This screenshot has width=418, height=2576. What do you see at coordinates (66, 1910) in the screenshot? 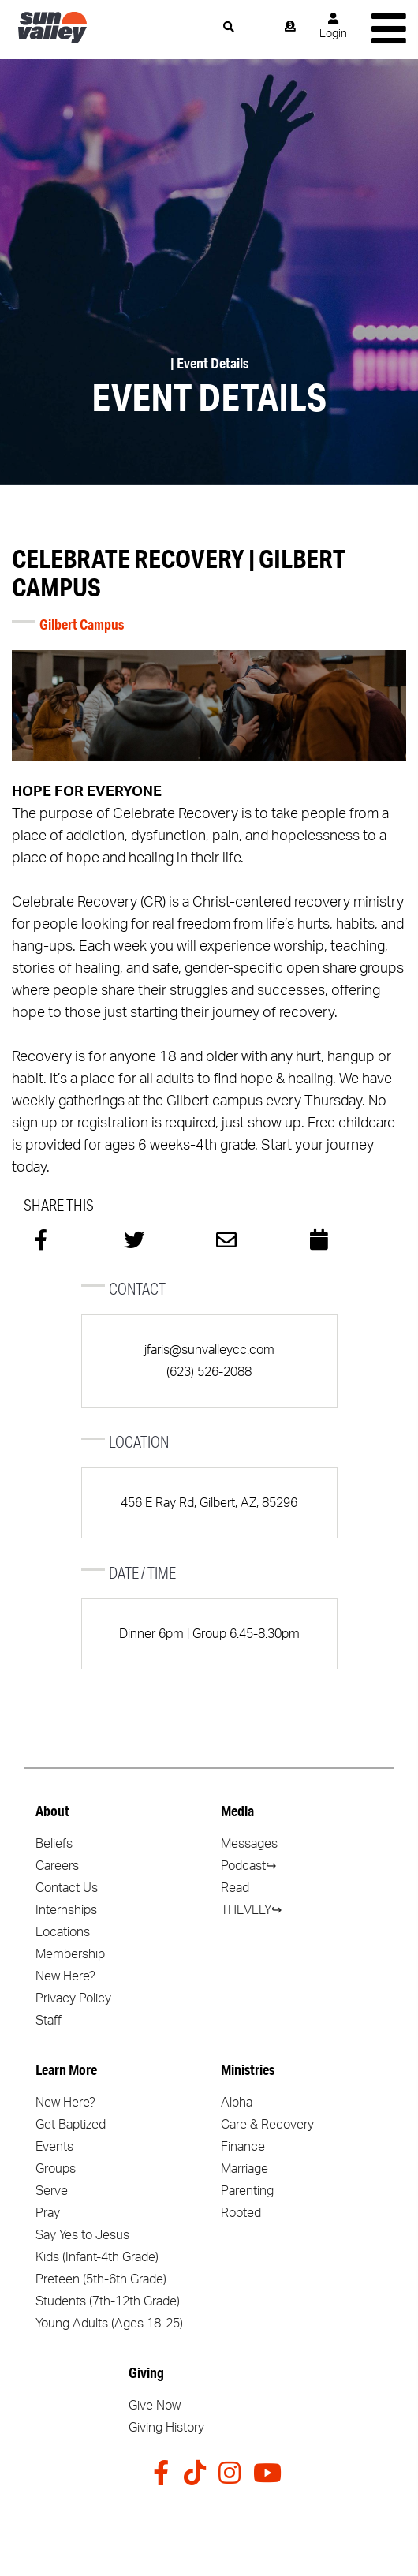
I see `Internships` at bounding box center [66, 1910].